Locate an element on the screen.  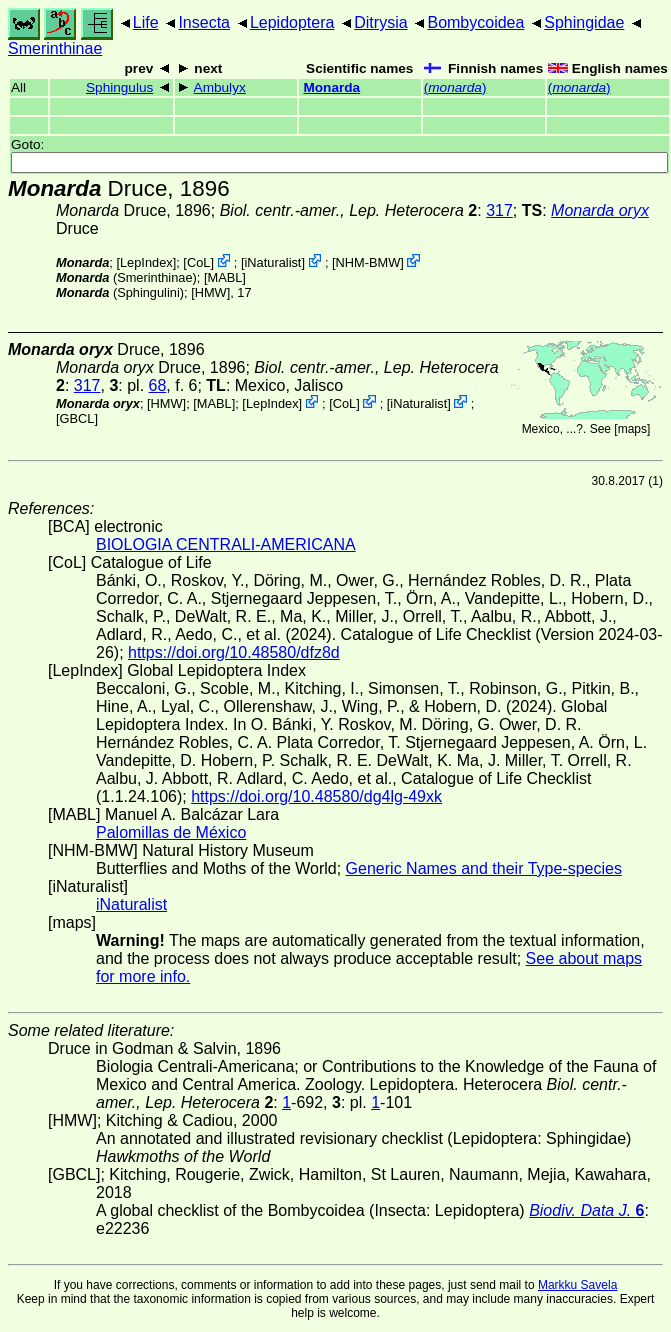
https://doi.org/10.48580/dfz8d is located at coordinates (234, 652).